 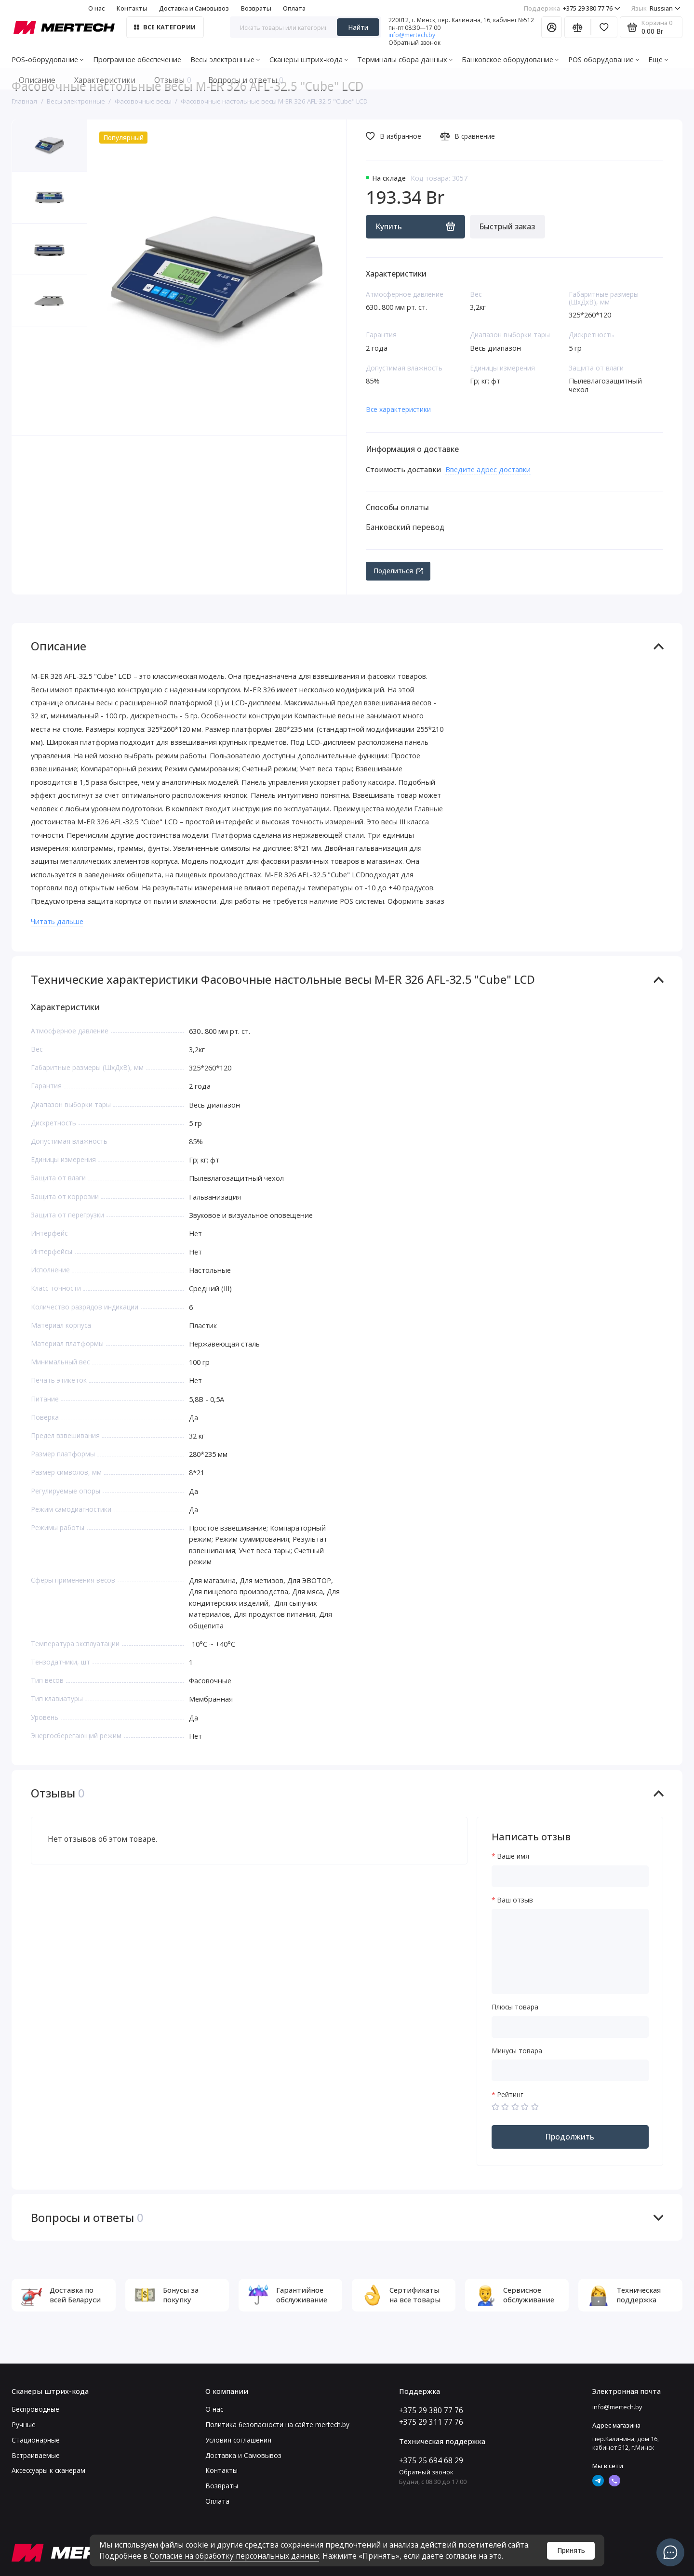 What do you see at coordinates (515, 2007) in the screenshot?
I see `Плюсы товара` at bounding box center [515, 2007].